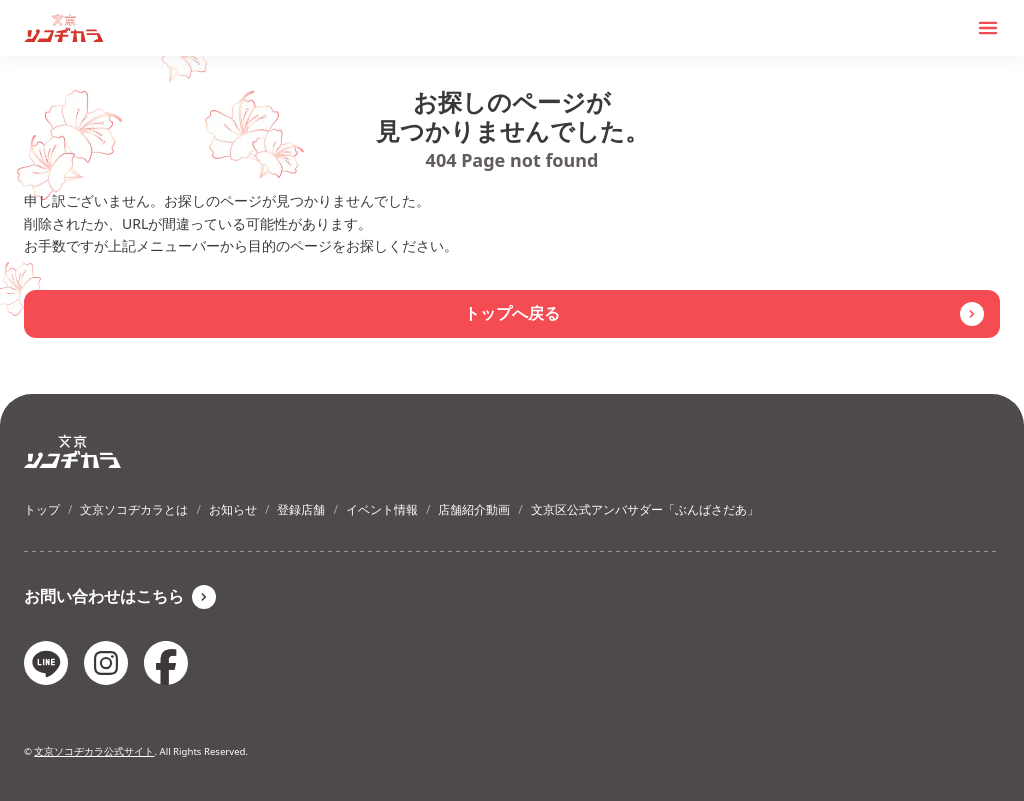  I want to click on トップ, so click(42, 509).